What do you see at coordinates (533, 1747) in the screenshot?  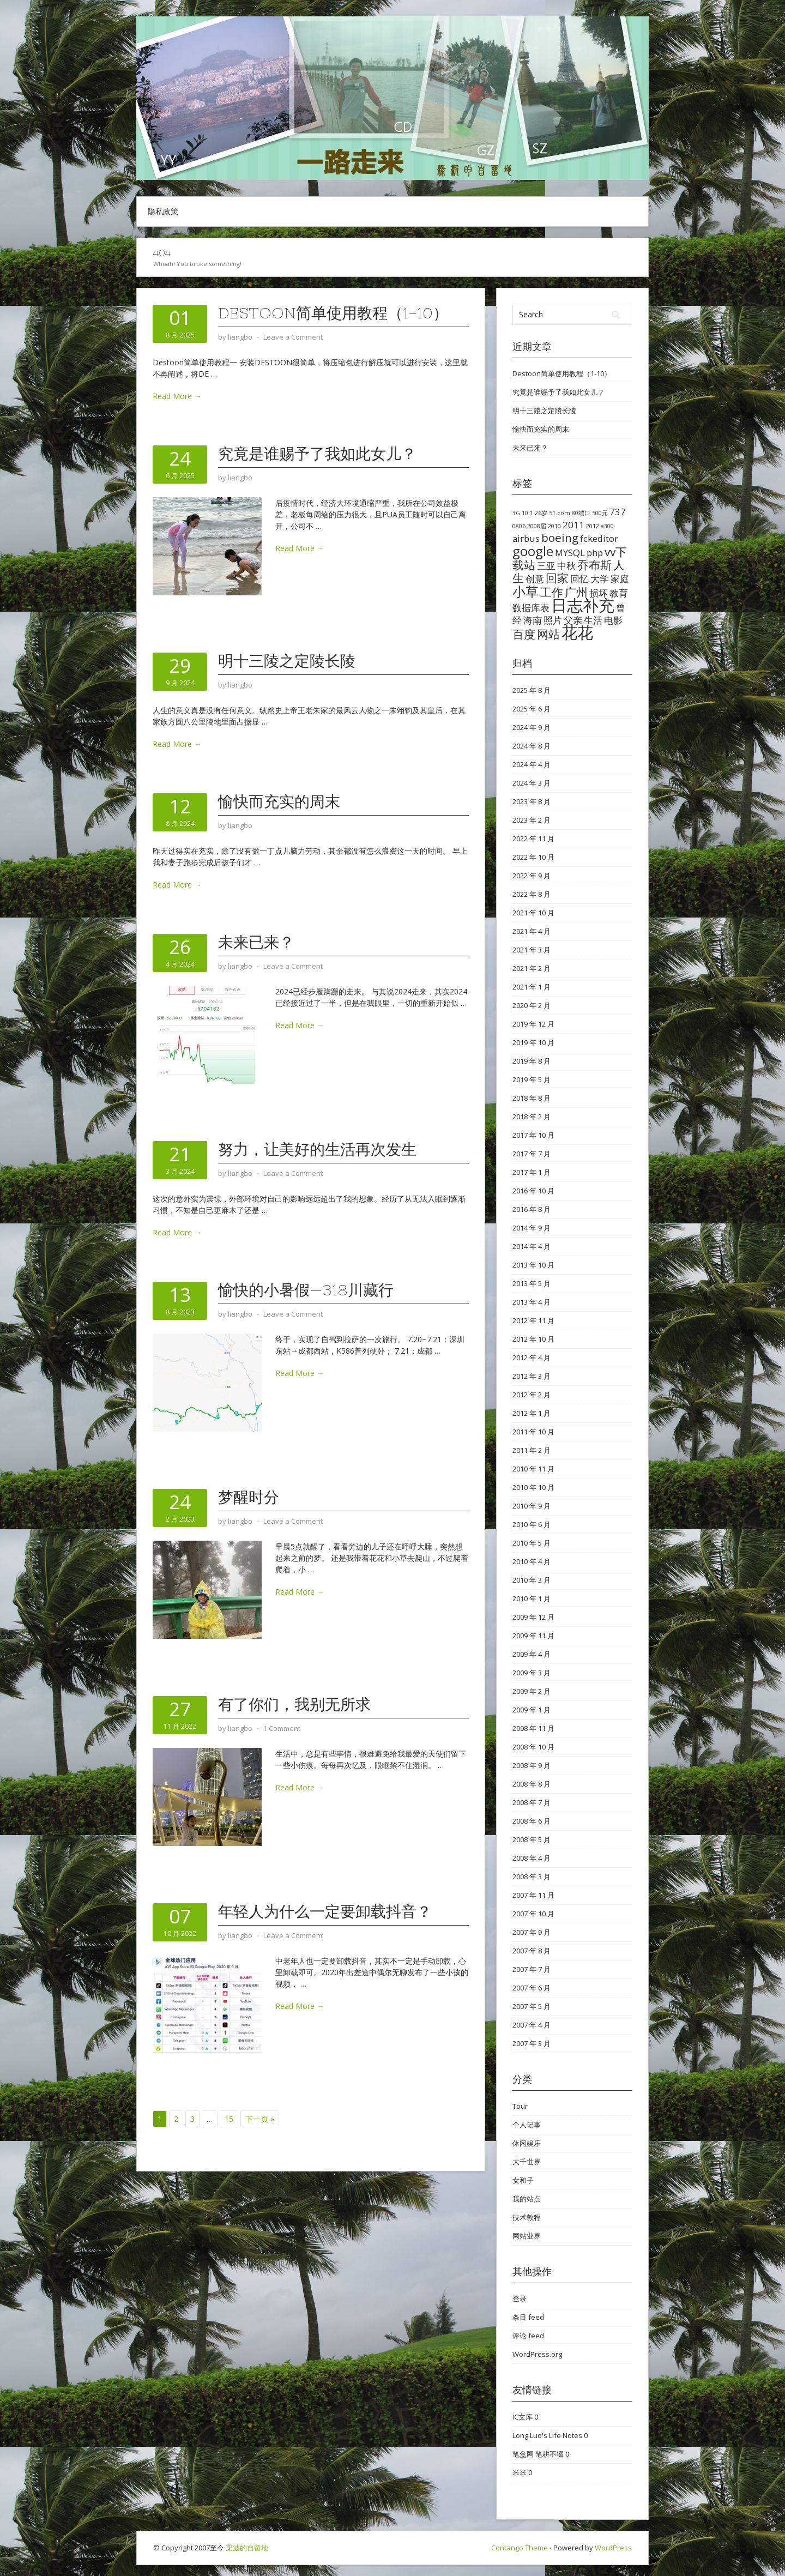 I see `2008 年 10 月` at bounding box center [533, 1747].